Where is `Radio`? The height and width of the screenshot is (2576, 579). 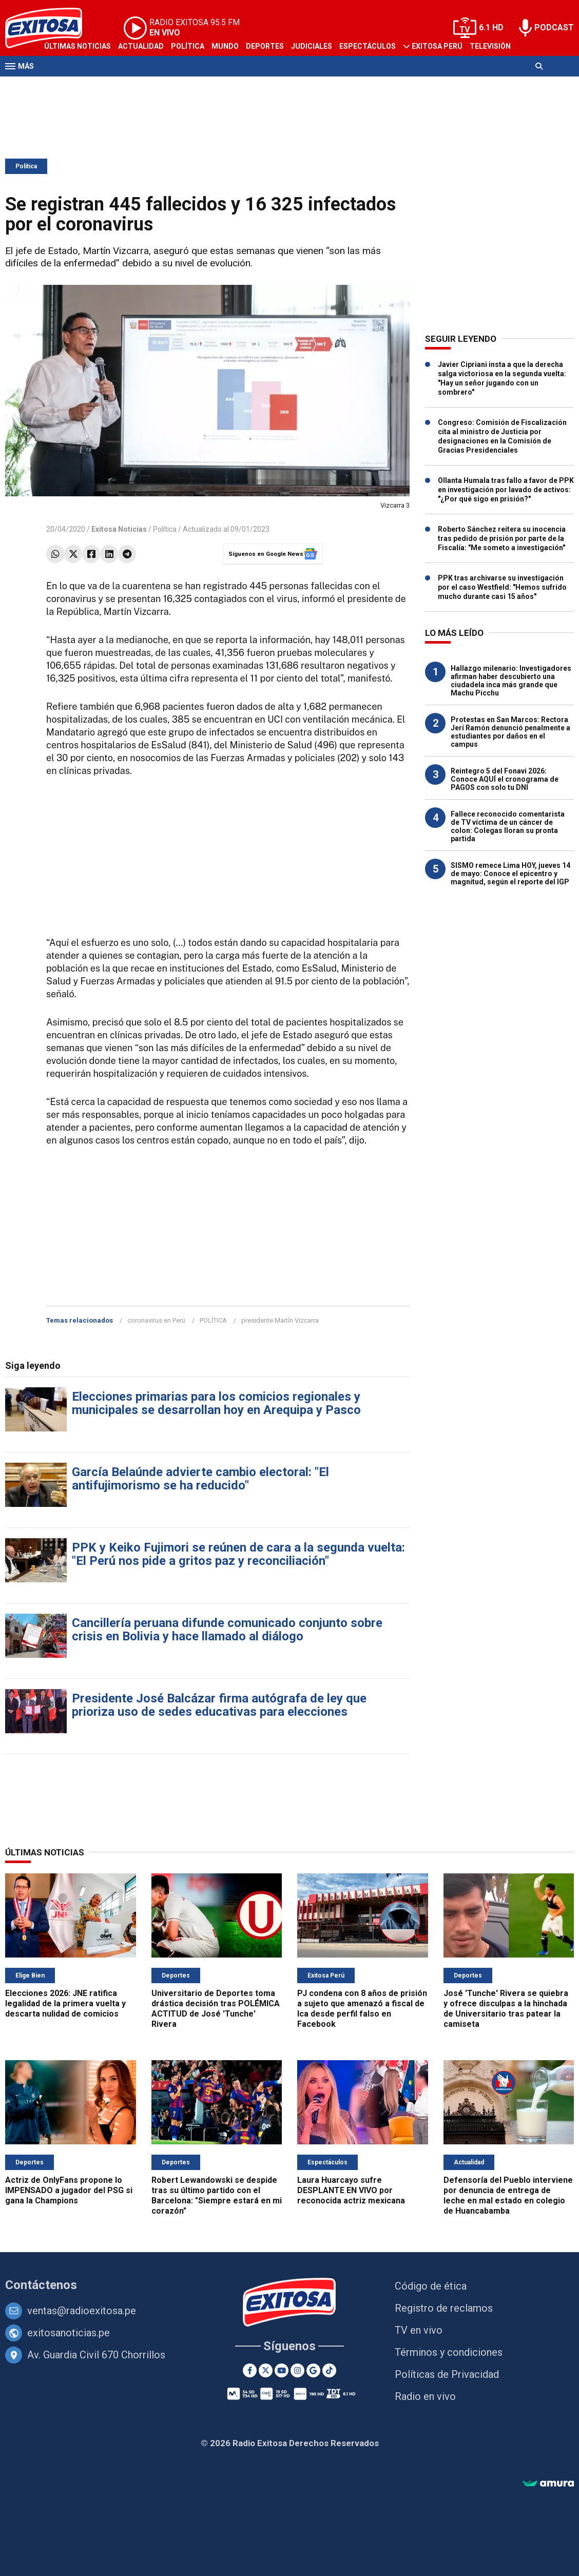 Radio is located at coordinates (55, 86).